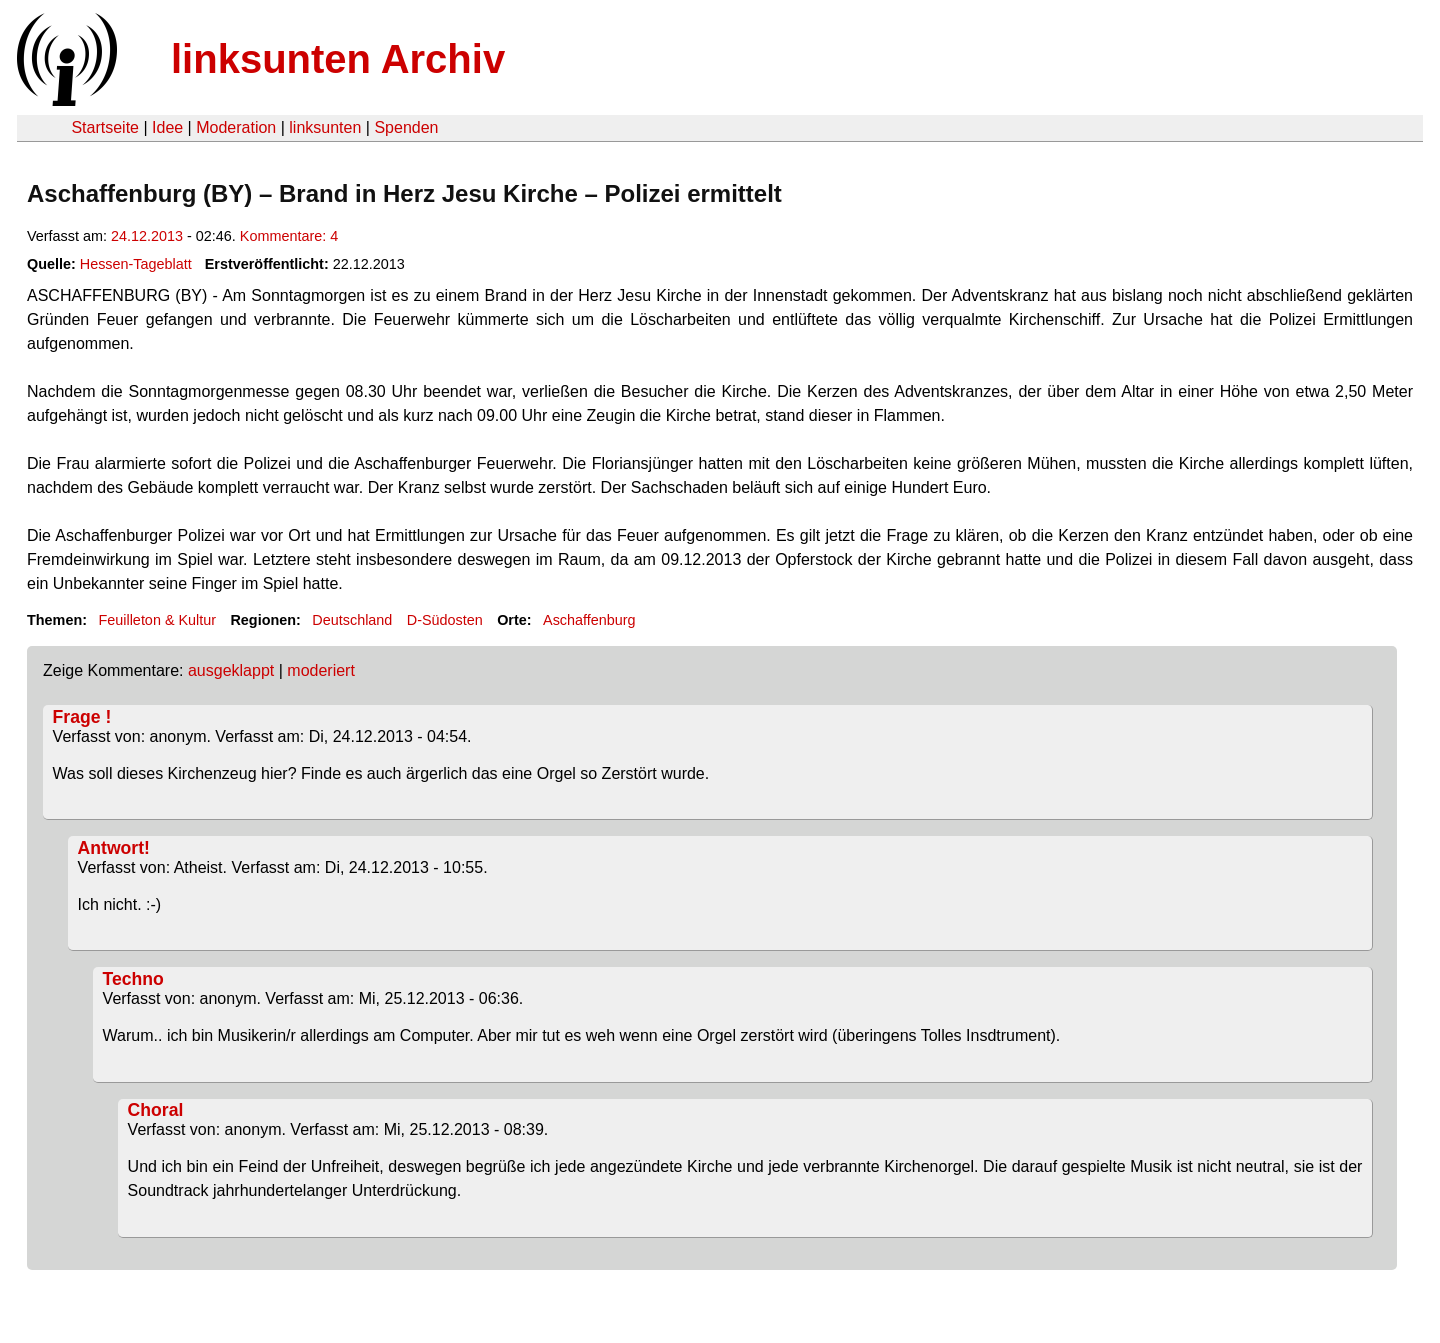 This screenshot has width=1440, height=1343. I want to click on D-Südosten, so click(445, 620).